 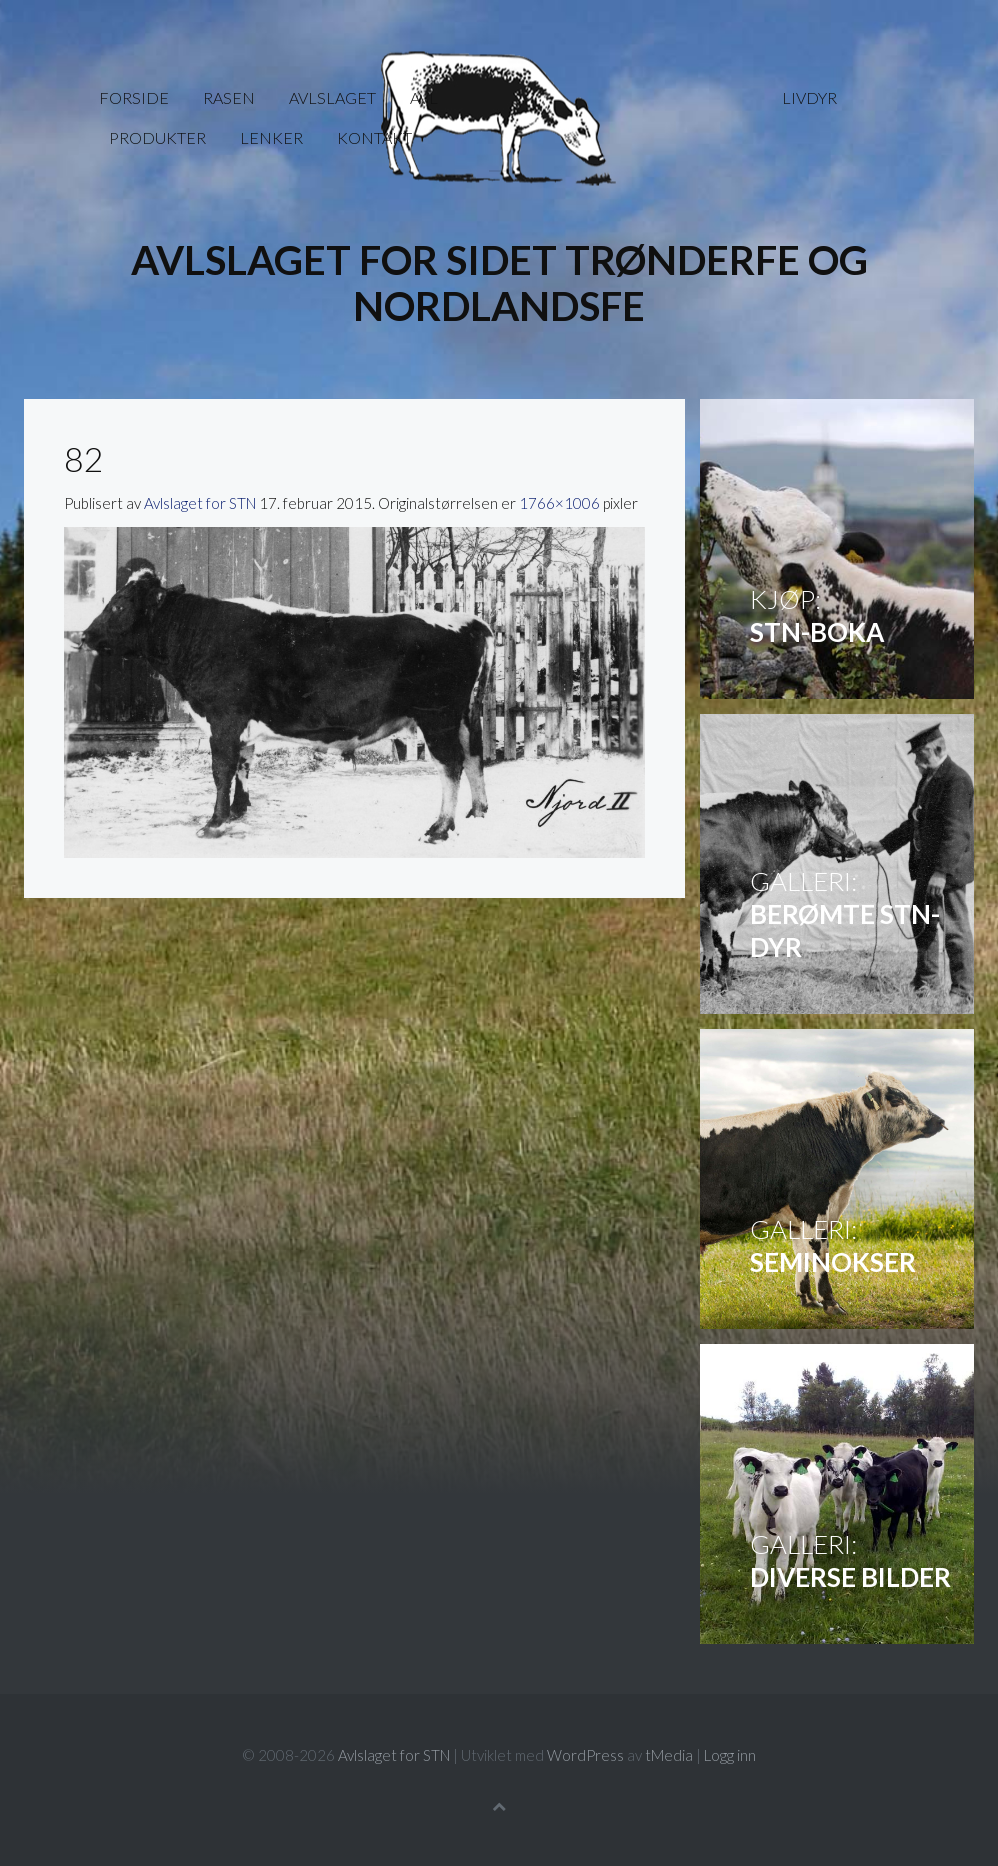 What do you see at coordinates (559, 503) in the screenshot?
I see `1766×1006` at bounding box center [559, 503].